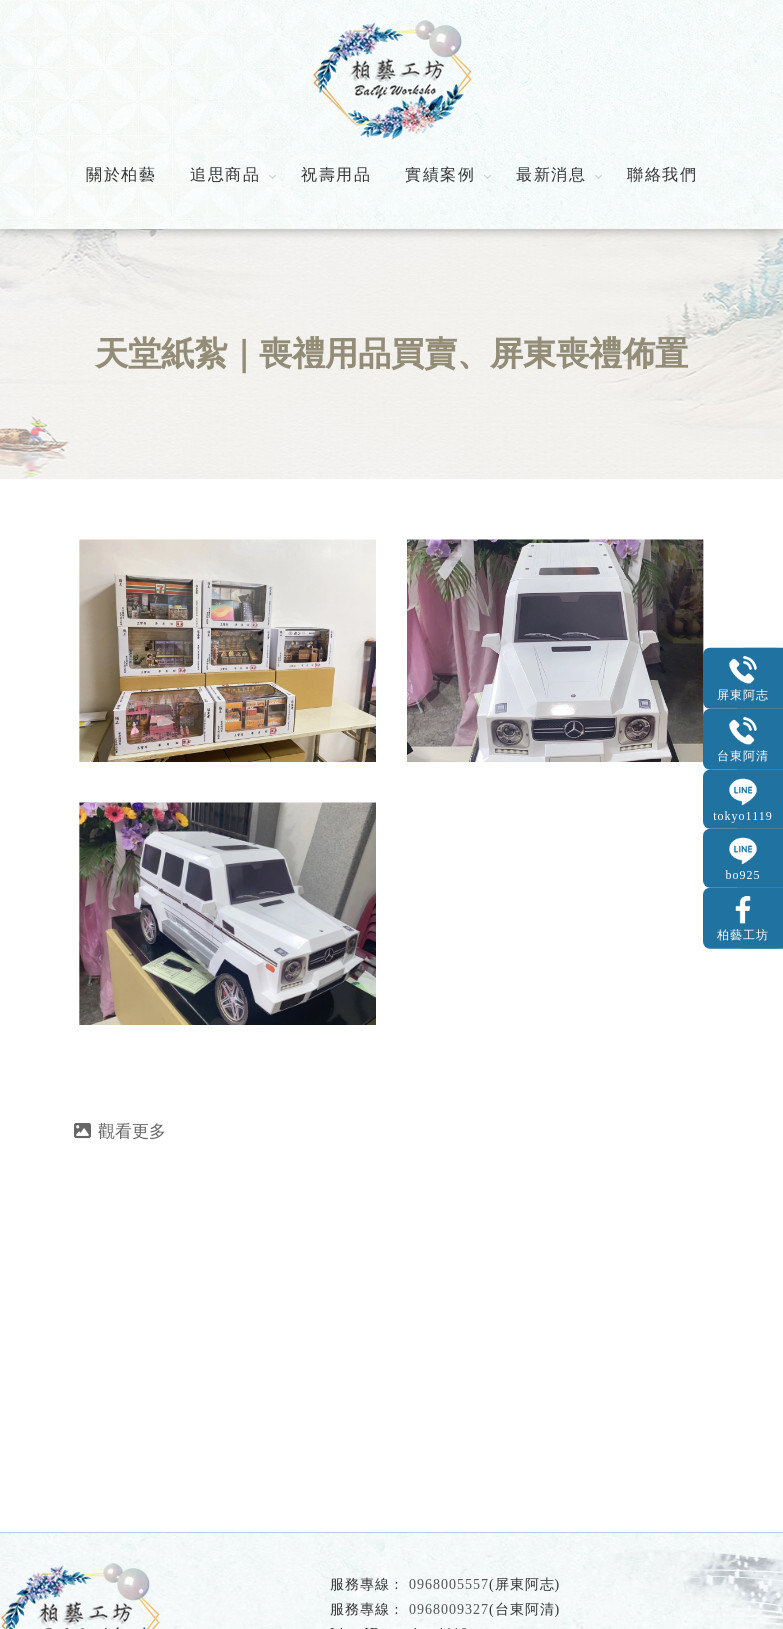  I want to click on 祝壽用品, so click(336, 174).